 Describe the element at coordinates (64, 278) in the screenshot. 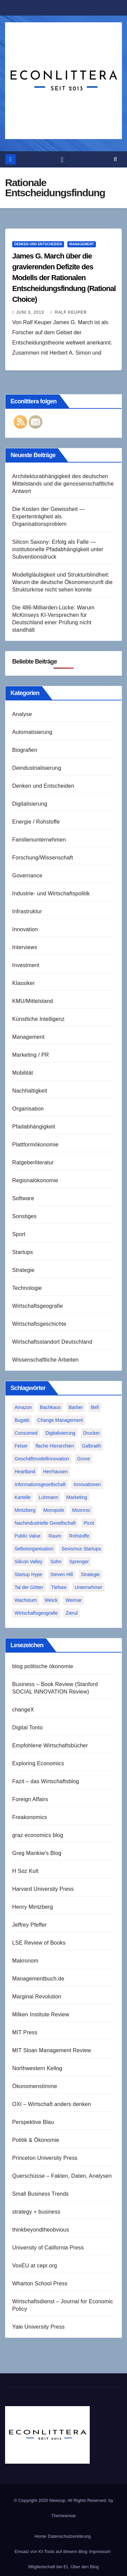

I see `James G. March über die gravierenden Defizite des Modells der Rationalen Entscheidungsfindung (Rational Choice)` at that location.